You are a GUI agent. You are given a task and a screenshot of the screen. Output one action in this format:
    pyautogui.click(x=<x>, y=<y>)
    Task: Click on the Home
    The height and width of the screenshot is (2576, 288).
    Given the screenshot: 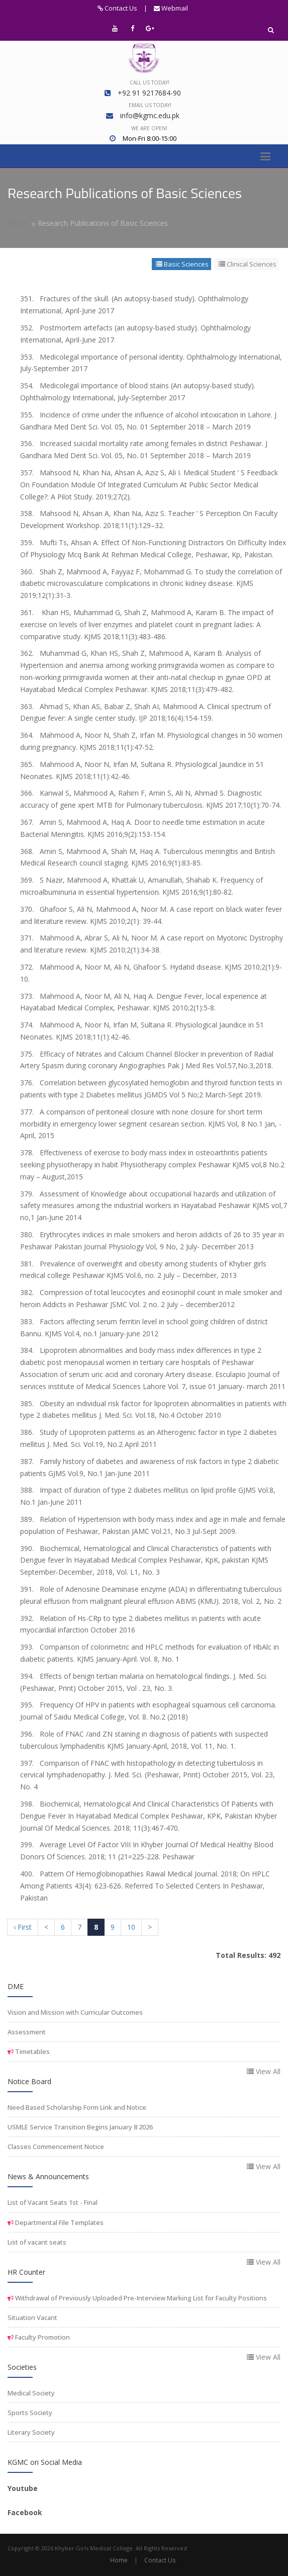 What is the action you would take?
    pyautogui.click(x=18, y=223)
    